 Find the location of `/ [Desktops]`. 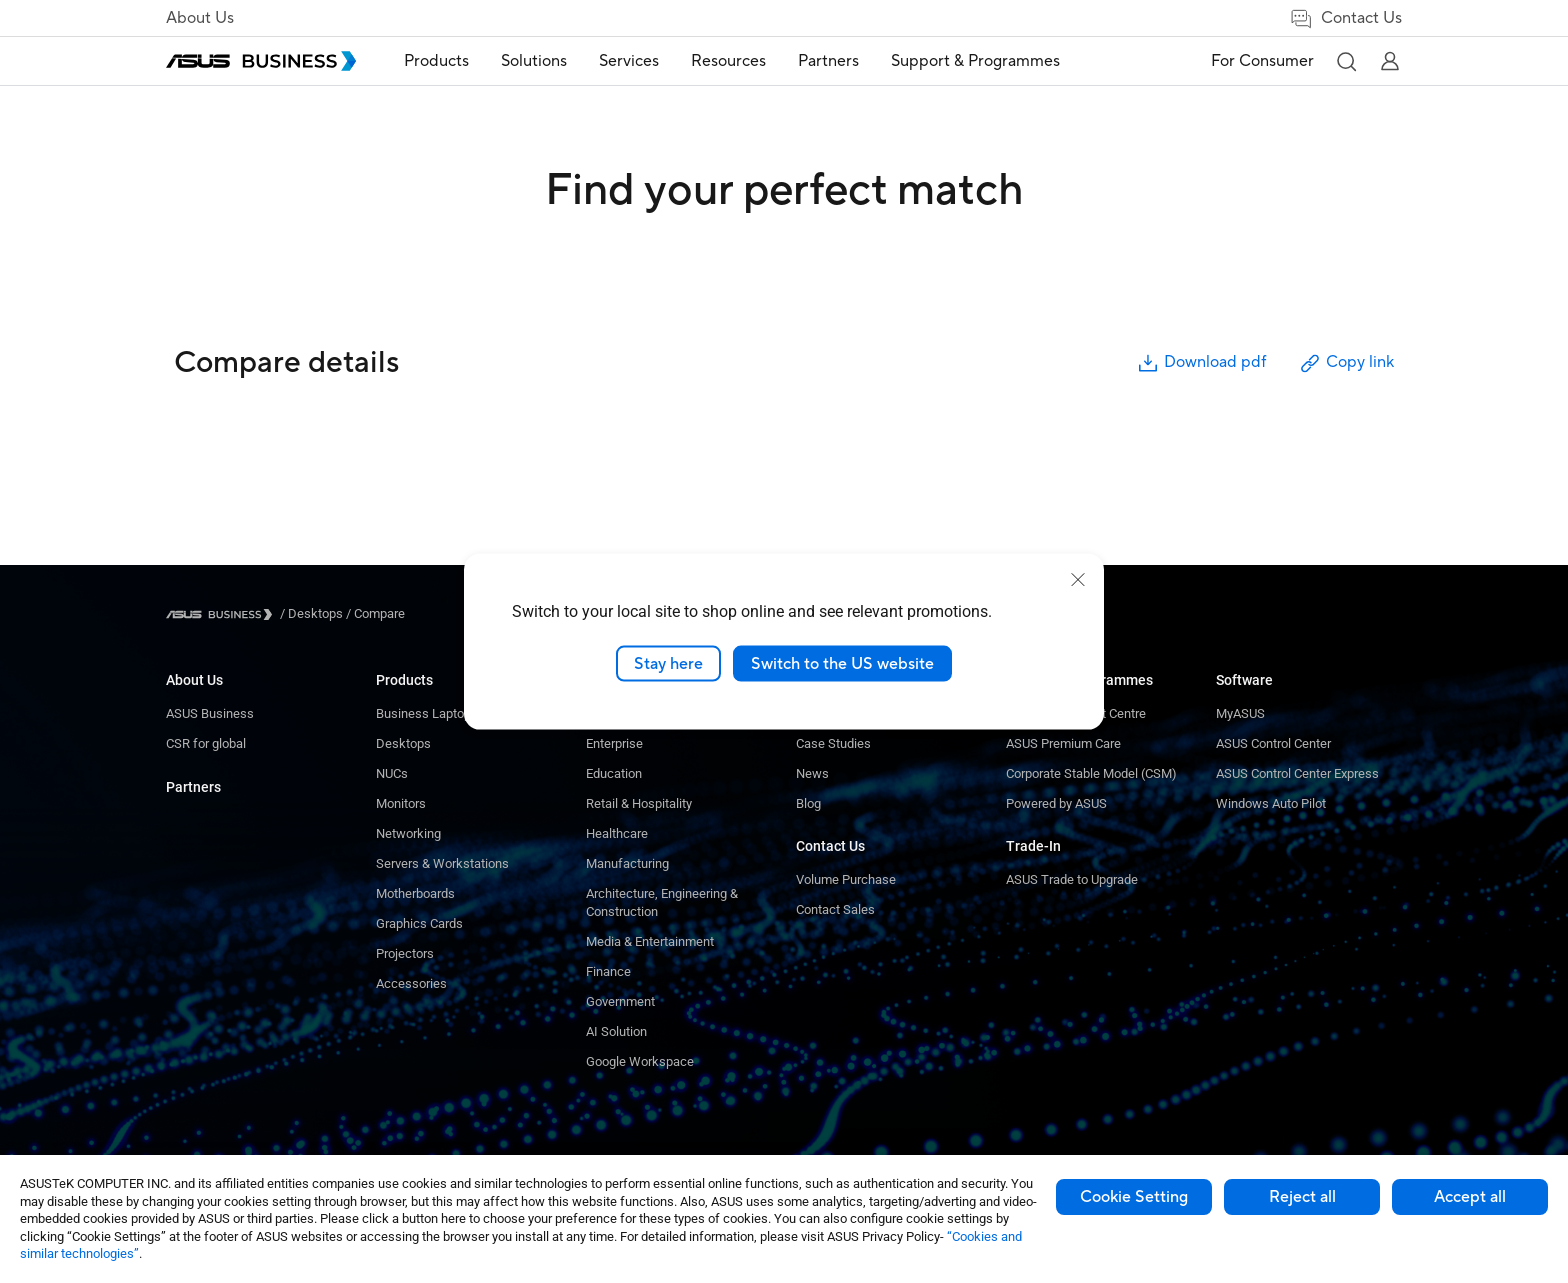

/ [Desktops] is located at coordinates (311, 613).